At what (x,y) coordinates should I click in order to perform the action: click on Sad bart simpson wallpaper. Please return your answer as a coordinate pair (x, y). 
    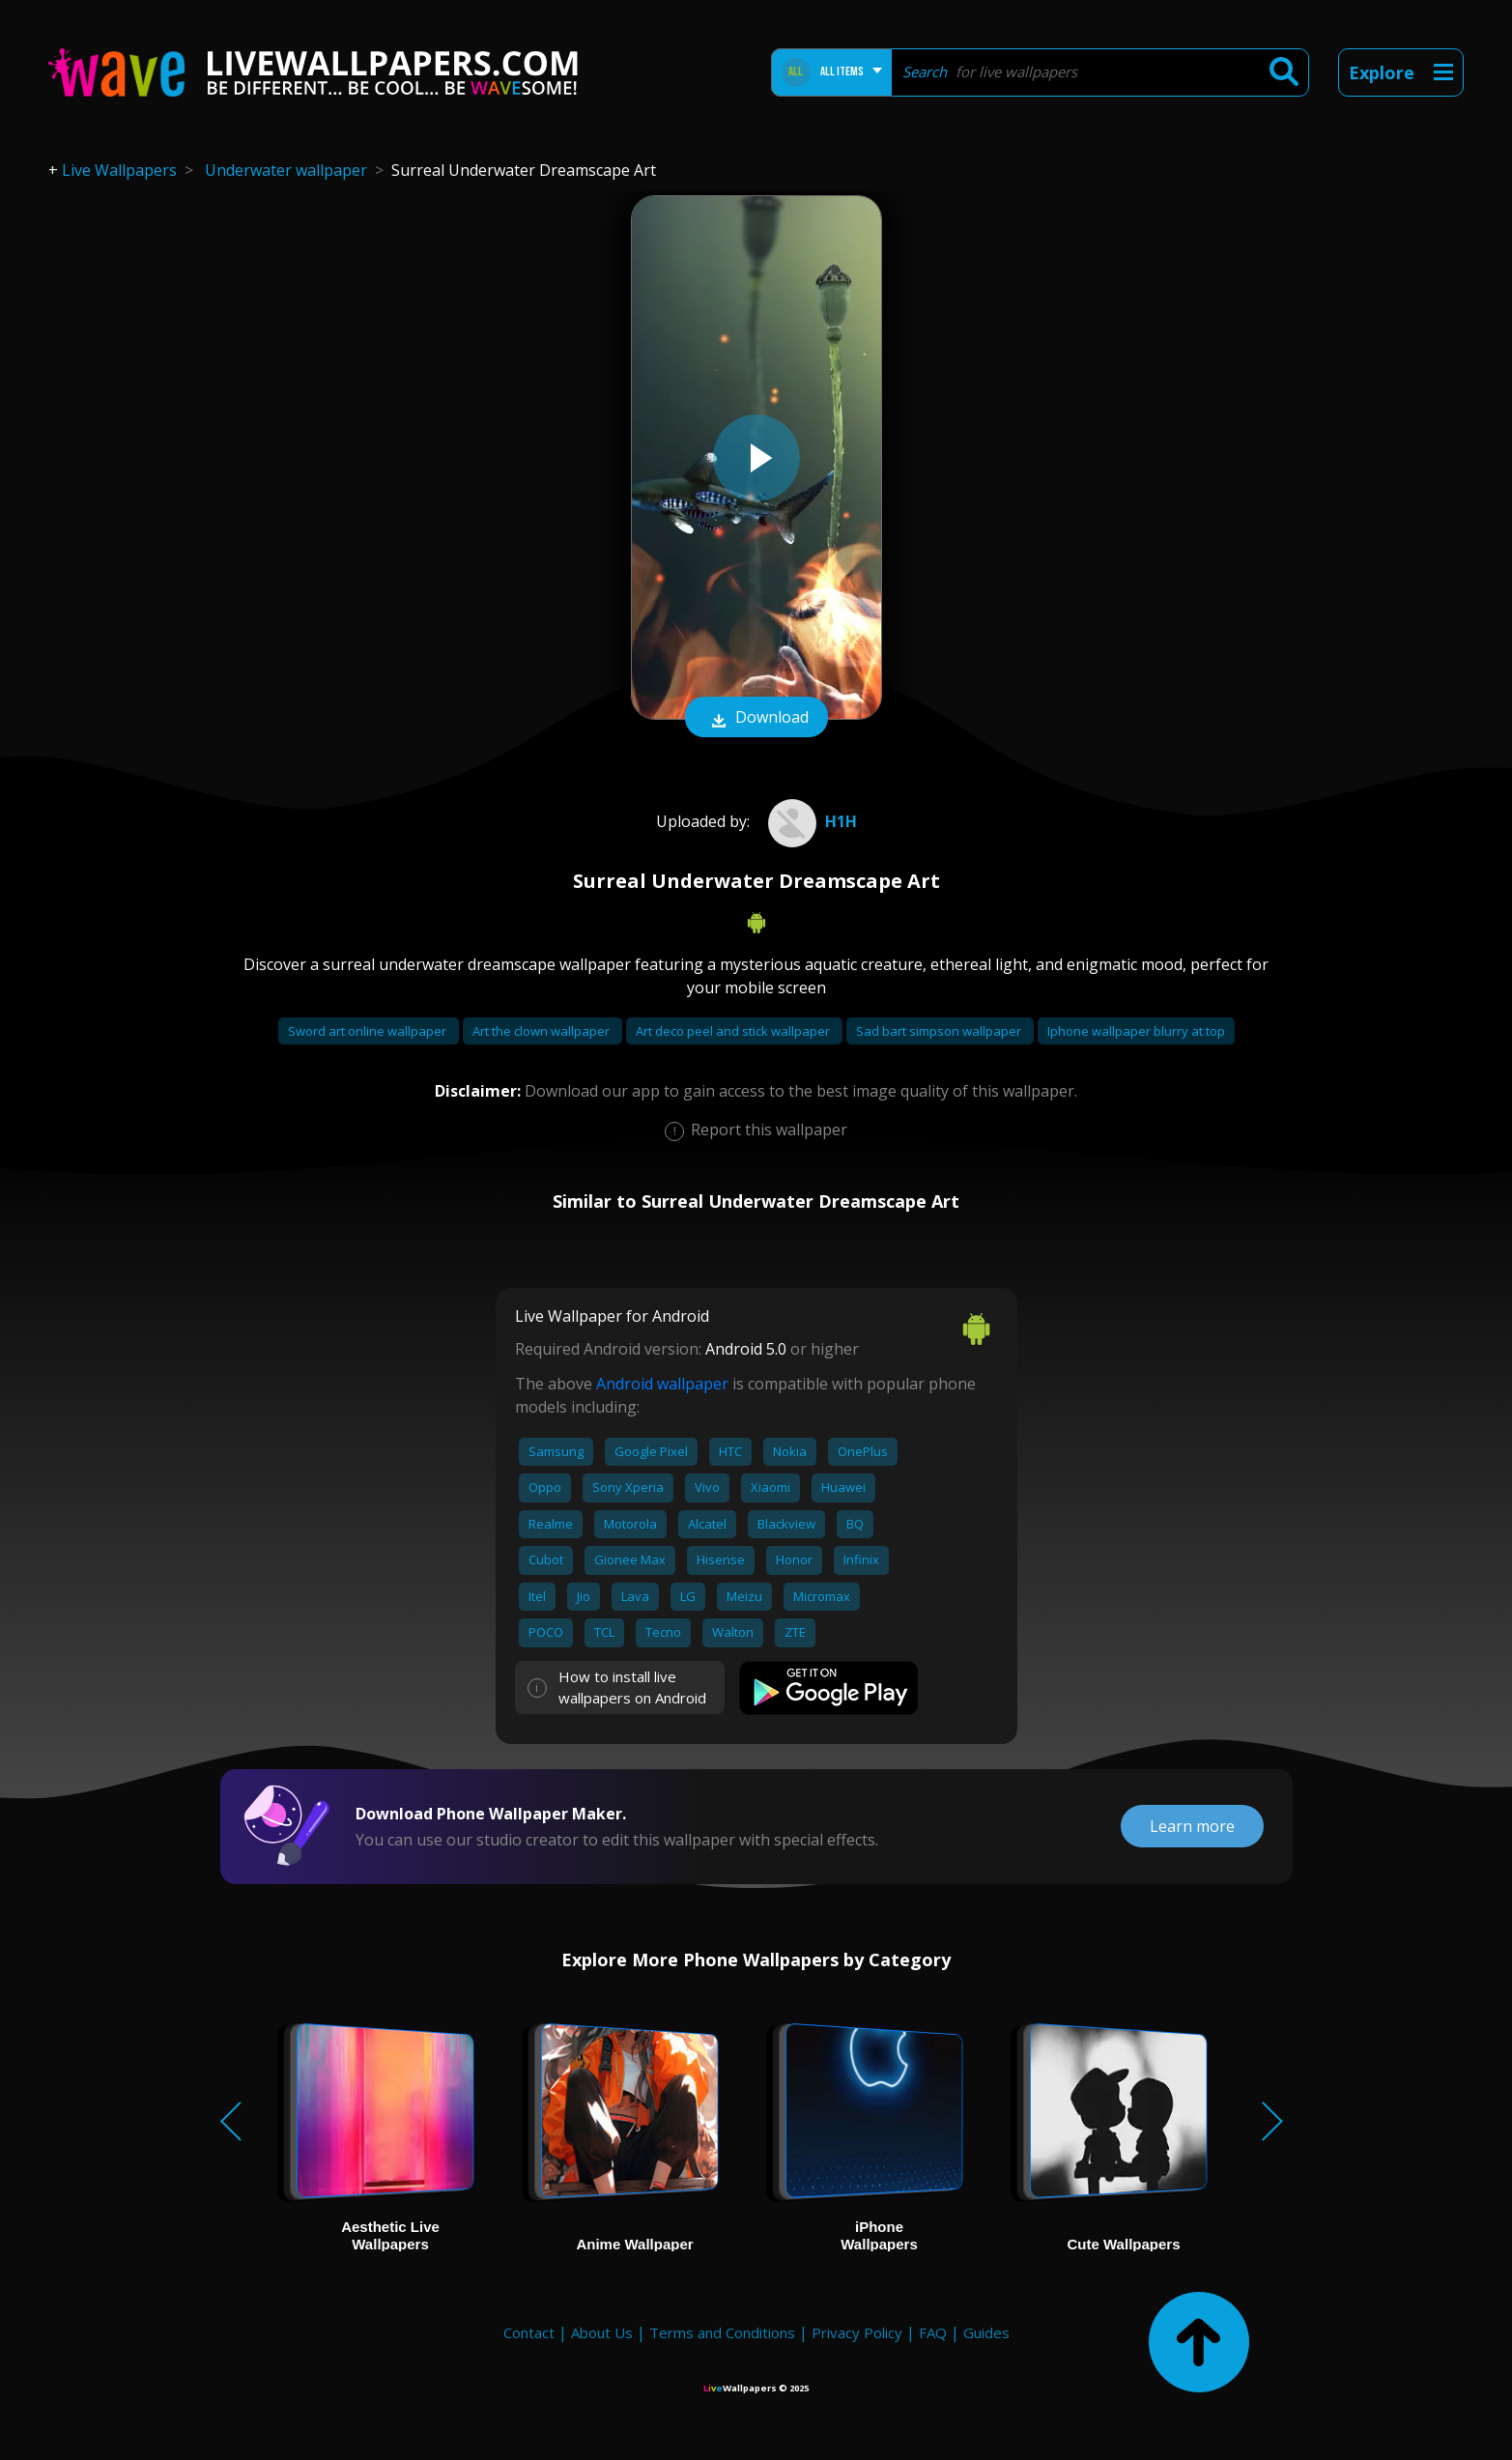
    Looking at the image, I should click on (940, 1031).